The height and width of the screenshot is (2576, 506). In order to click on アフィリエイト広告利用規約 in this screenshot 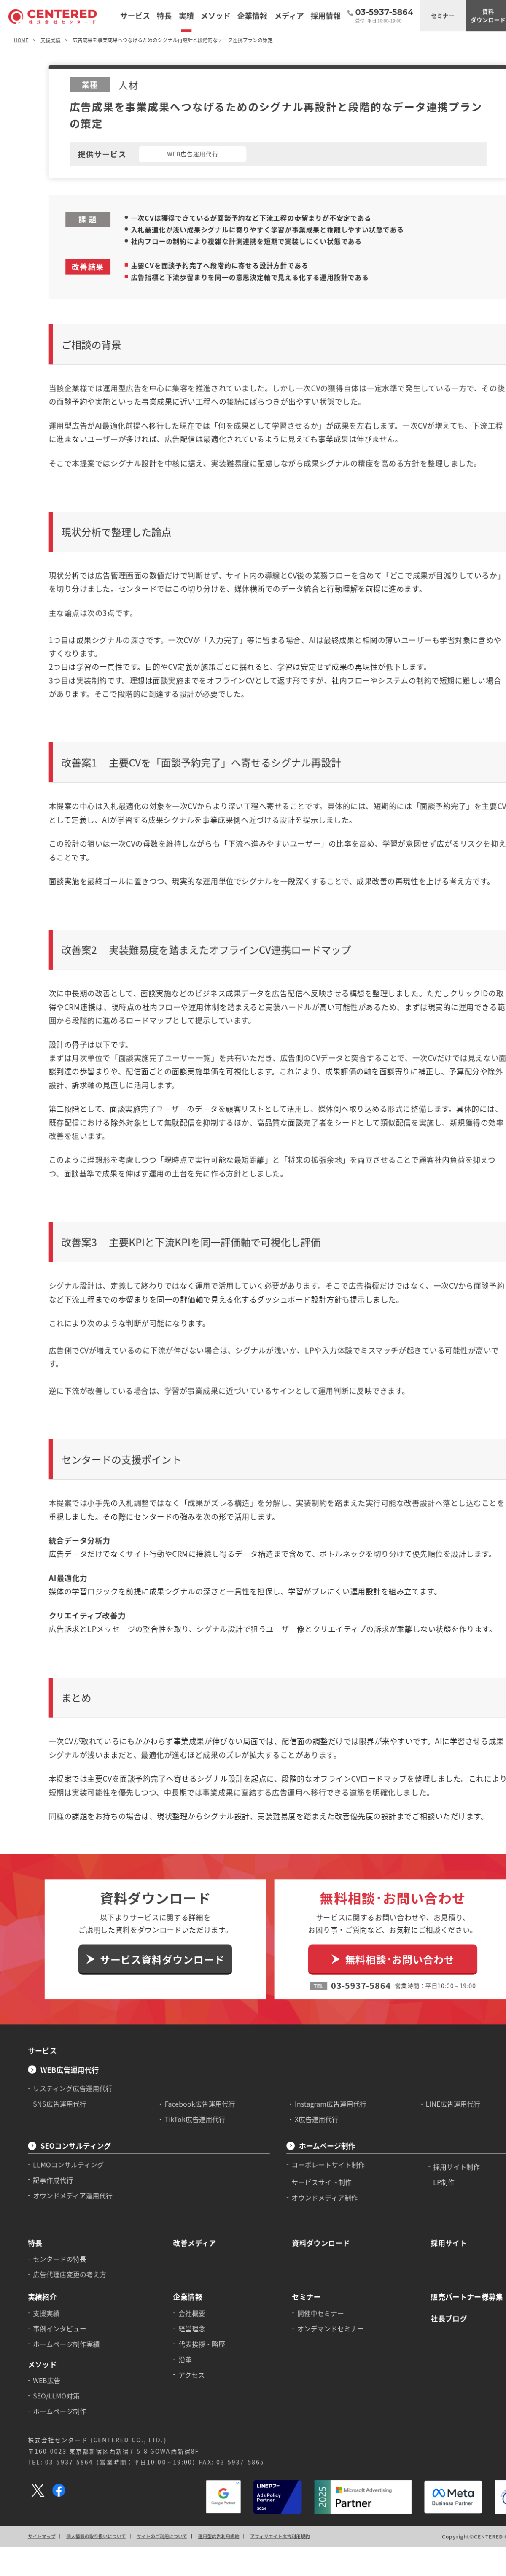, I will do `click(270, 2445)`.